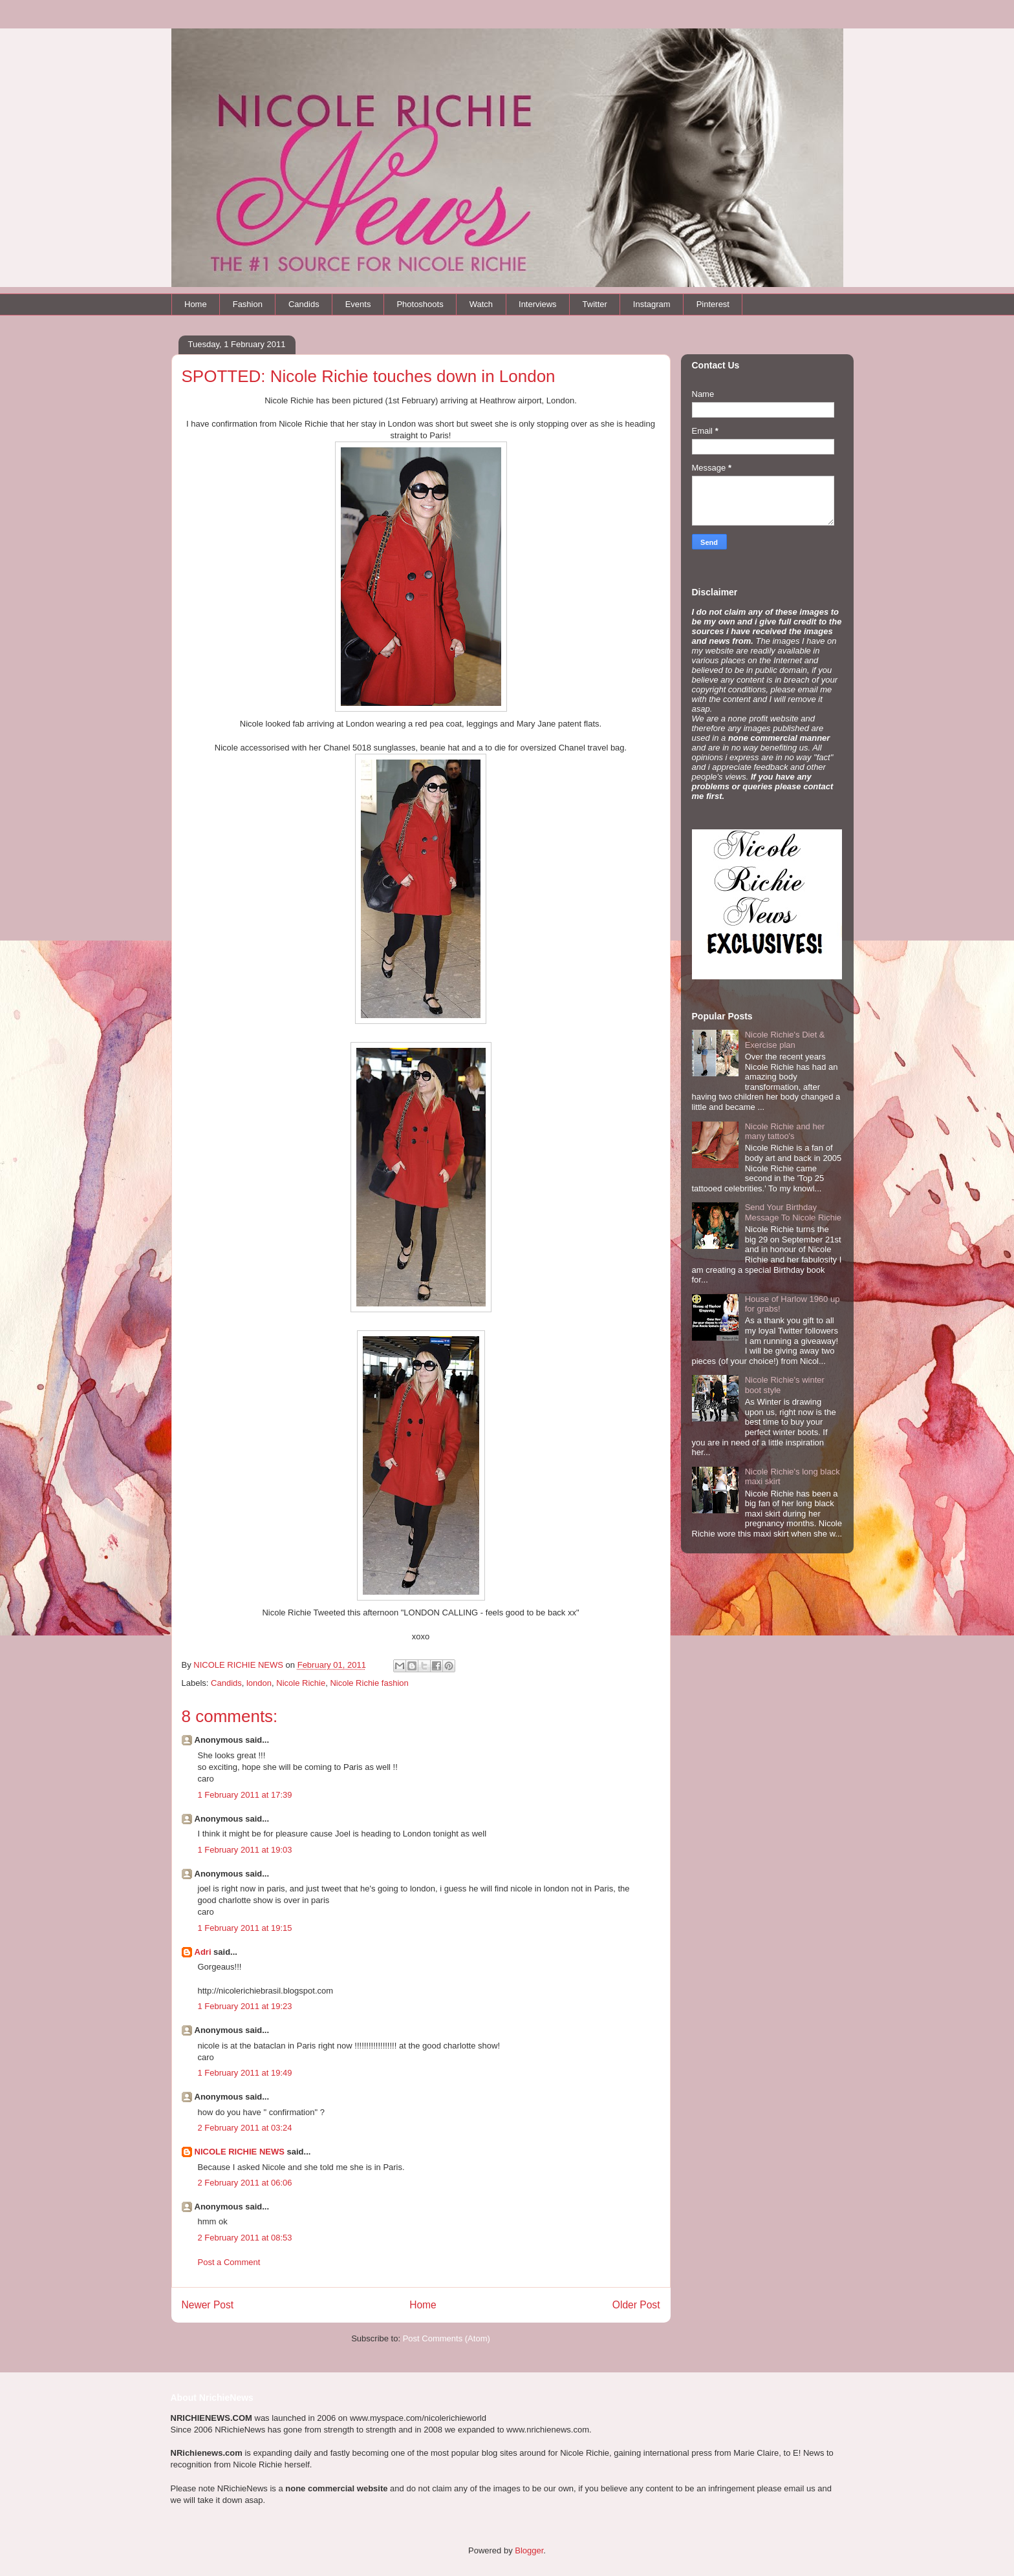  What do you see at coordinates (793, 1212) in the screenshot?
I see `Send Your Birthday Message To Nicole Richie` at bounding box center [793, 1212].